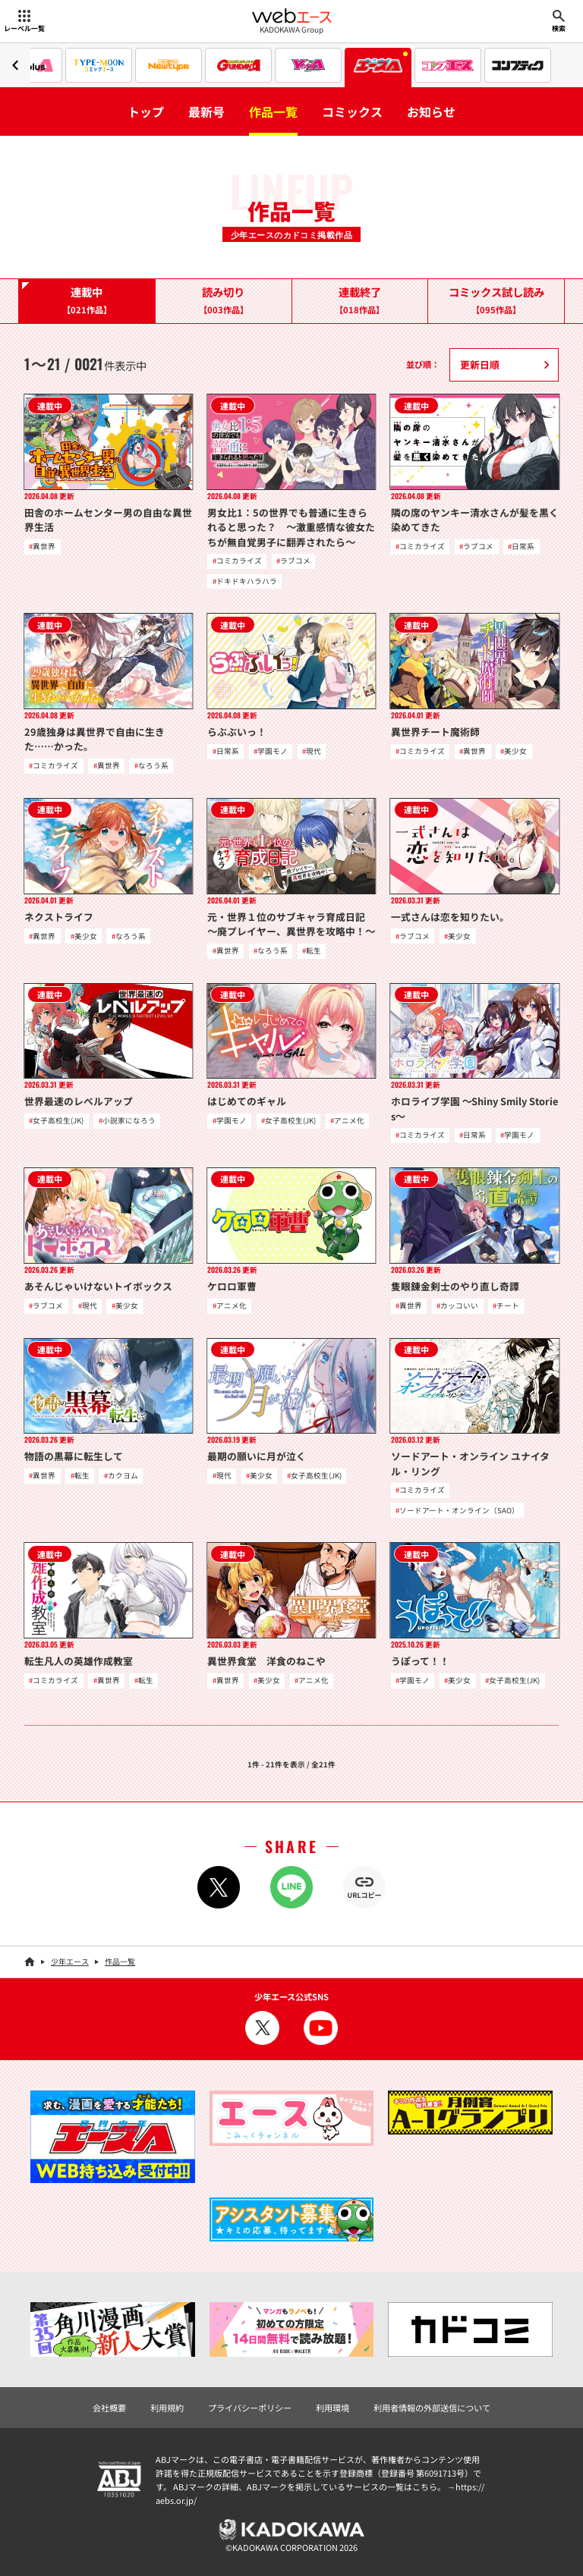 This screenshot has width=583, height=2576. What do you see at coordinates (146, 111) in the screenshot?
I see `トップ` at bounding box center [146, 111].